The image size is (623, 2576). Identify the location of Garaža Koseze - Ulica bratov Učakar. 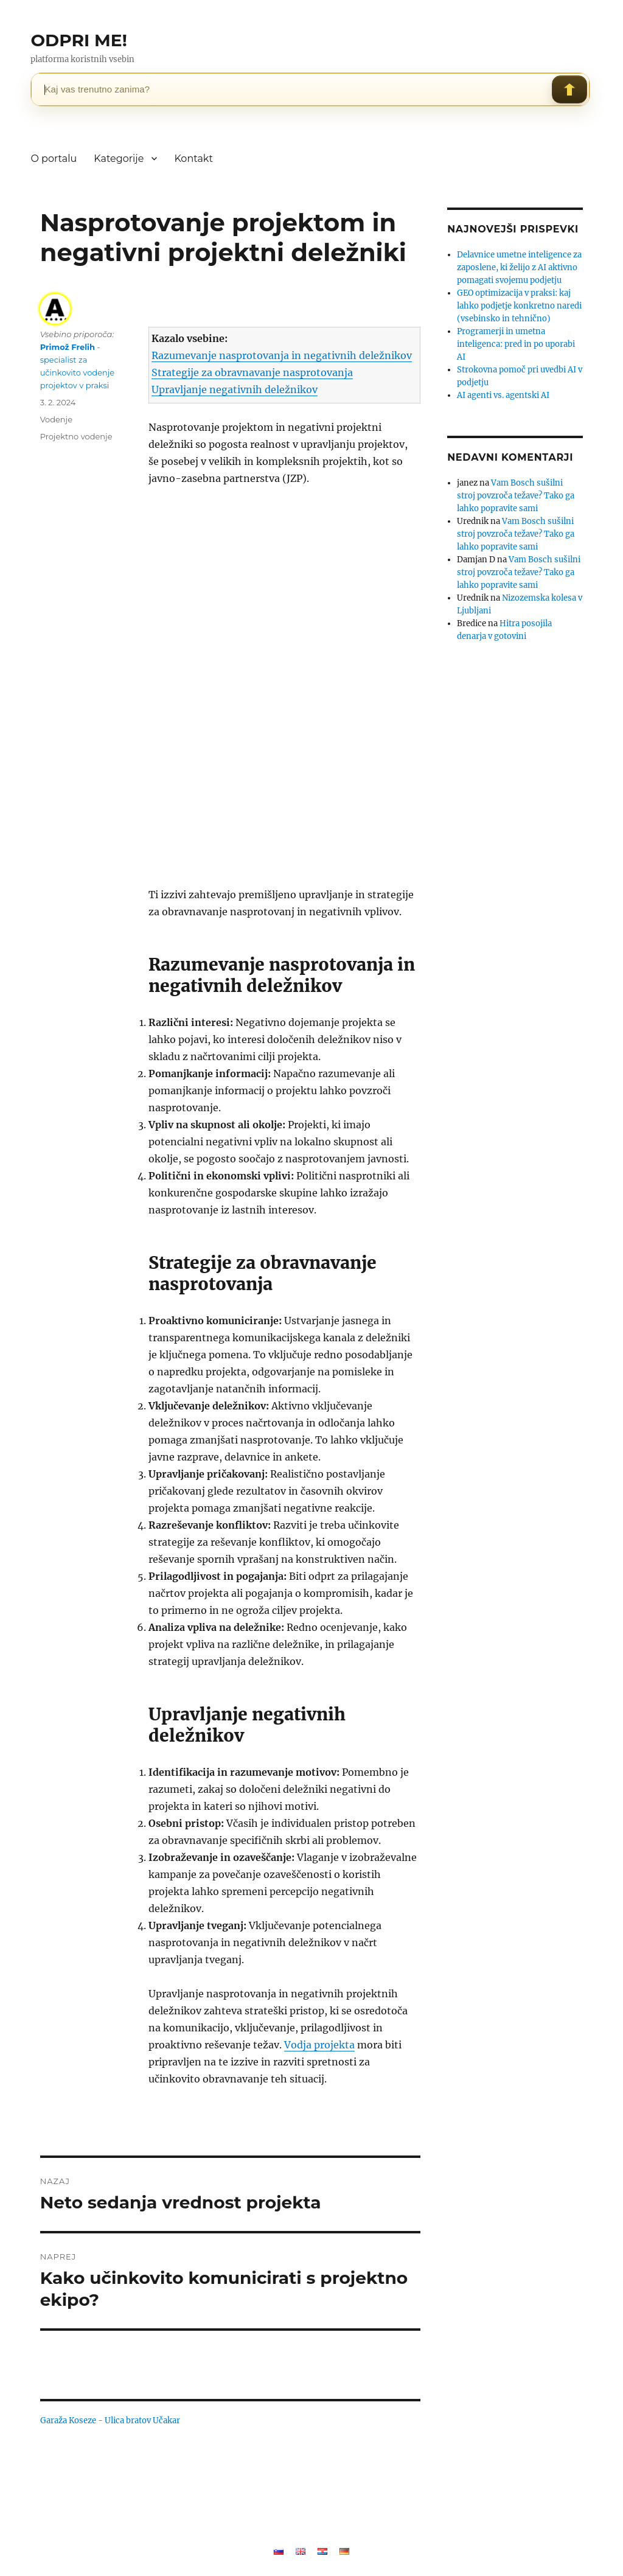
(110, 2420).